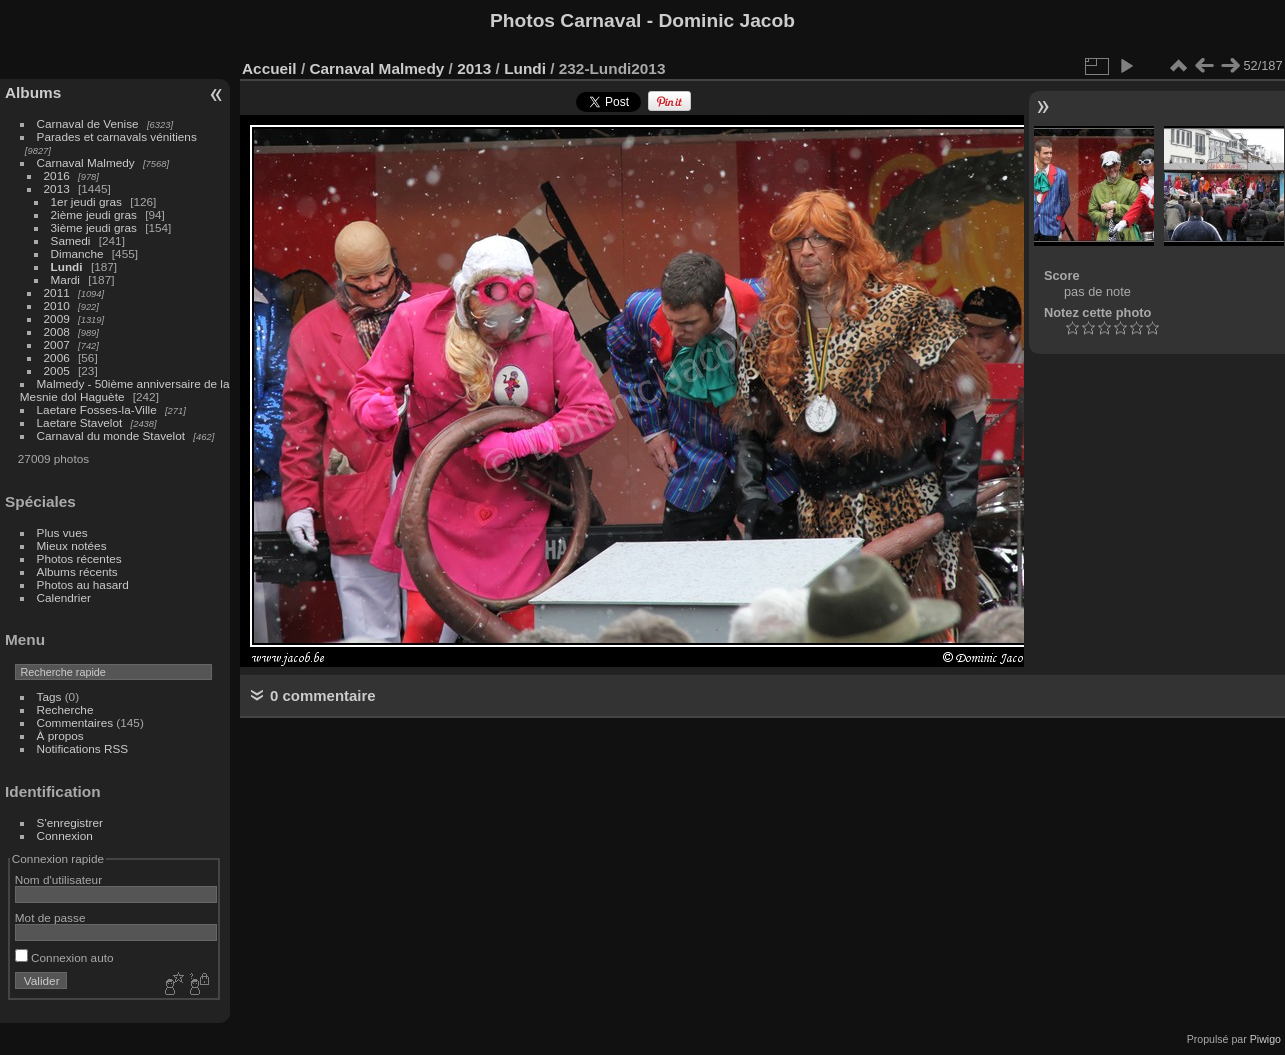  Describe the element at coordinates (86, 201) in the screenshot. I see `1er jeudi gras` at that location.